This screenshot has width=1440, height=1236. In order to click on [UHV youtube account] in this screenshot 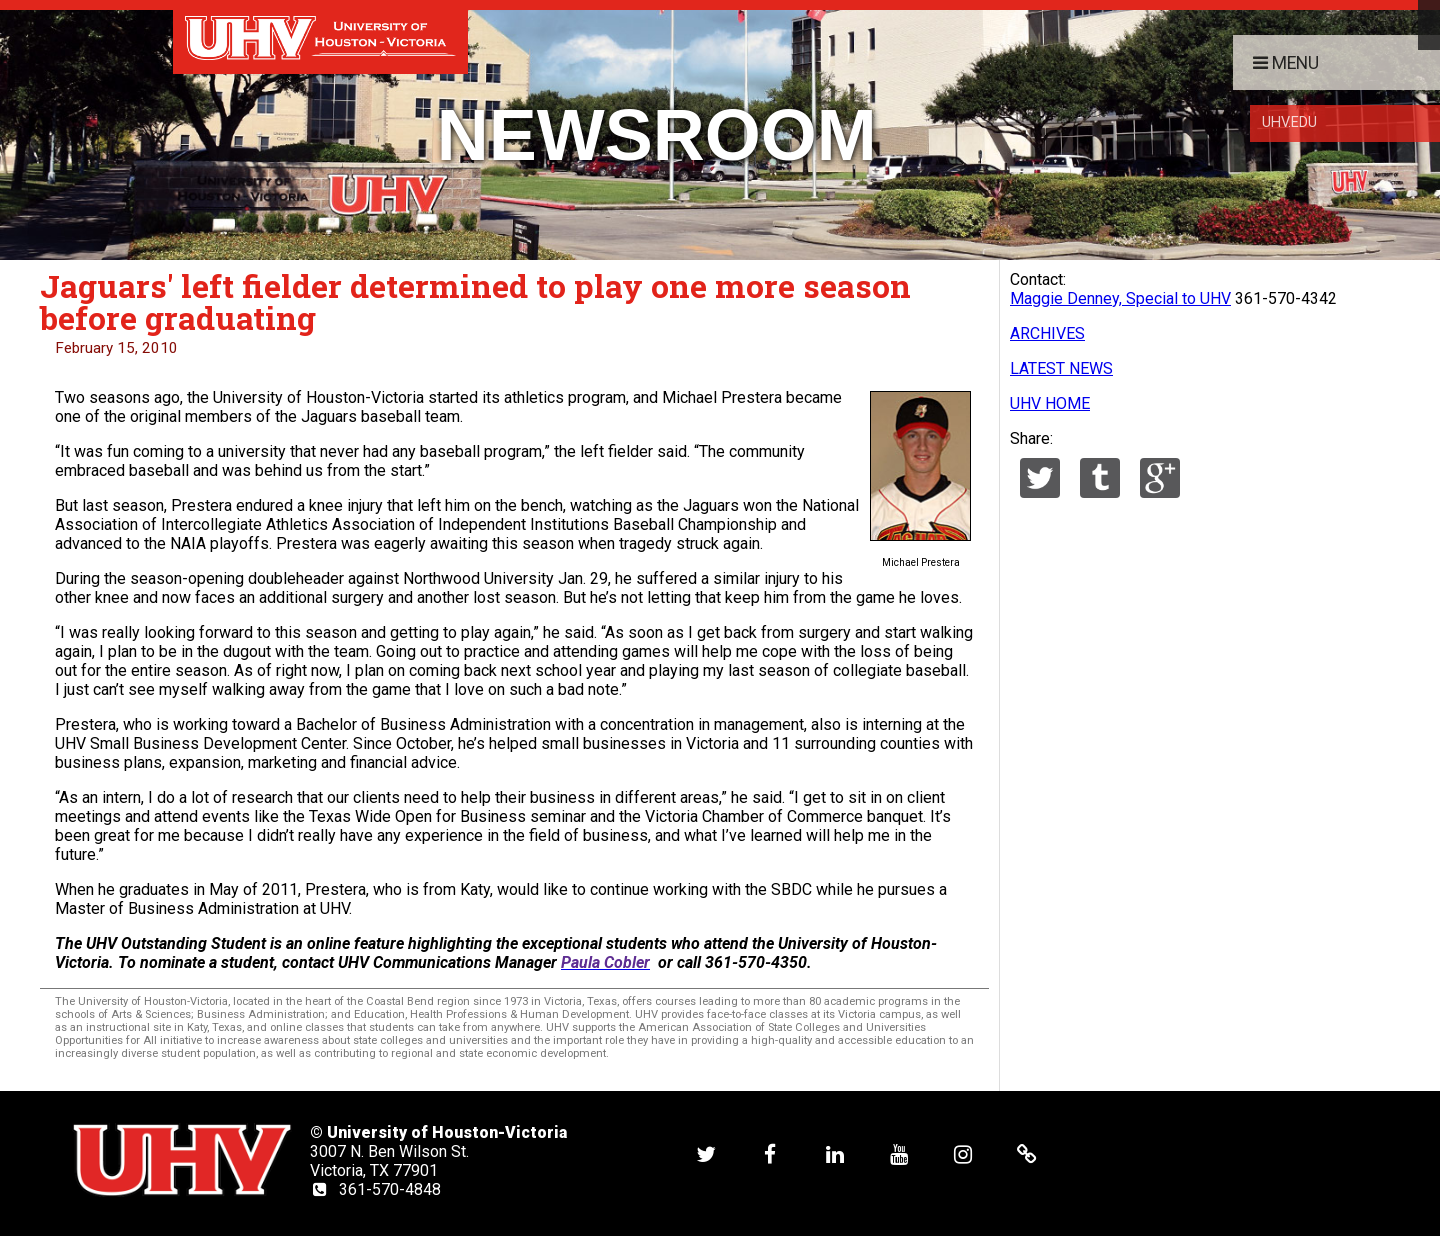, I will do `click(899, 1153)`.